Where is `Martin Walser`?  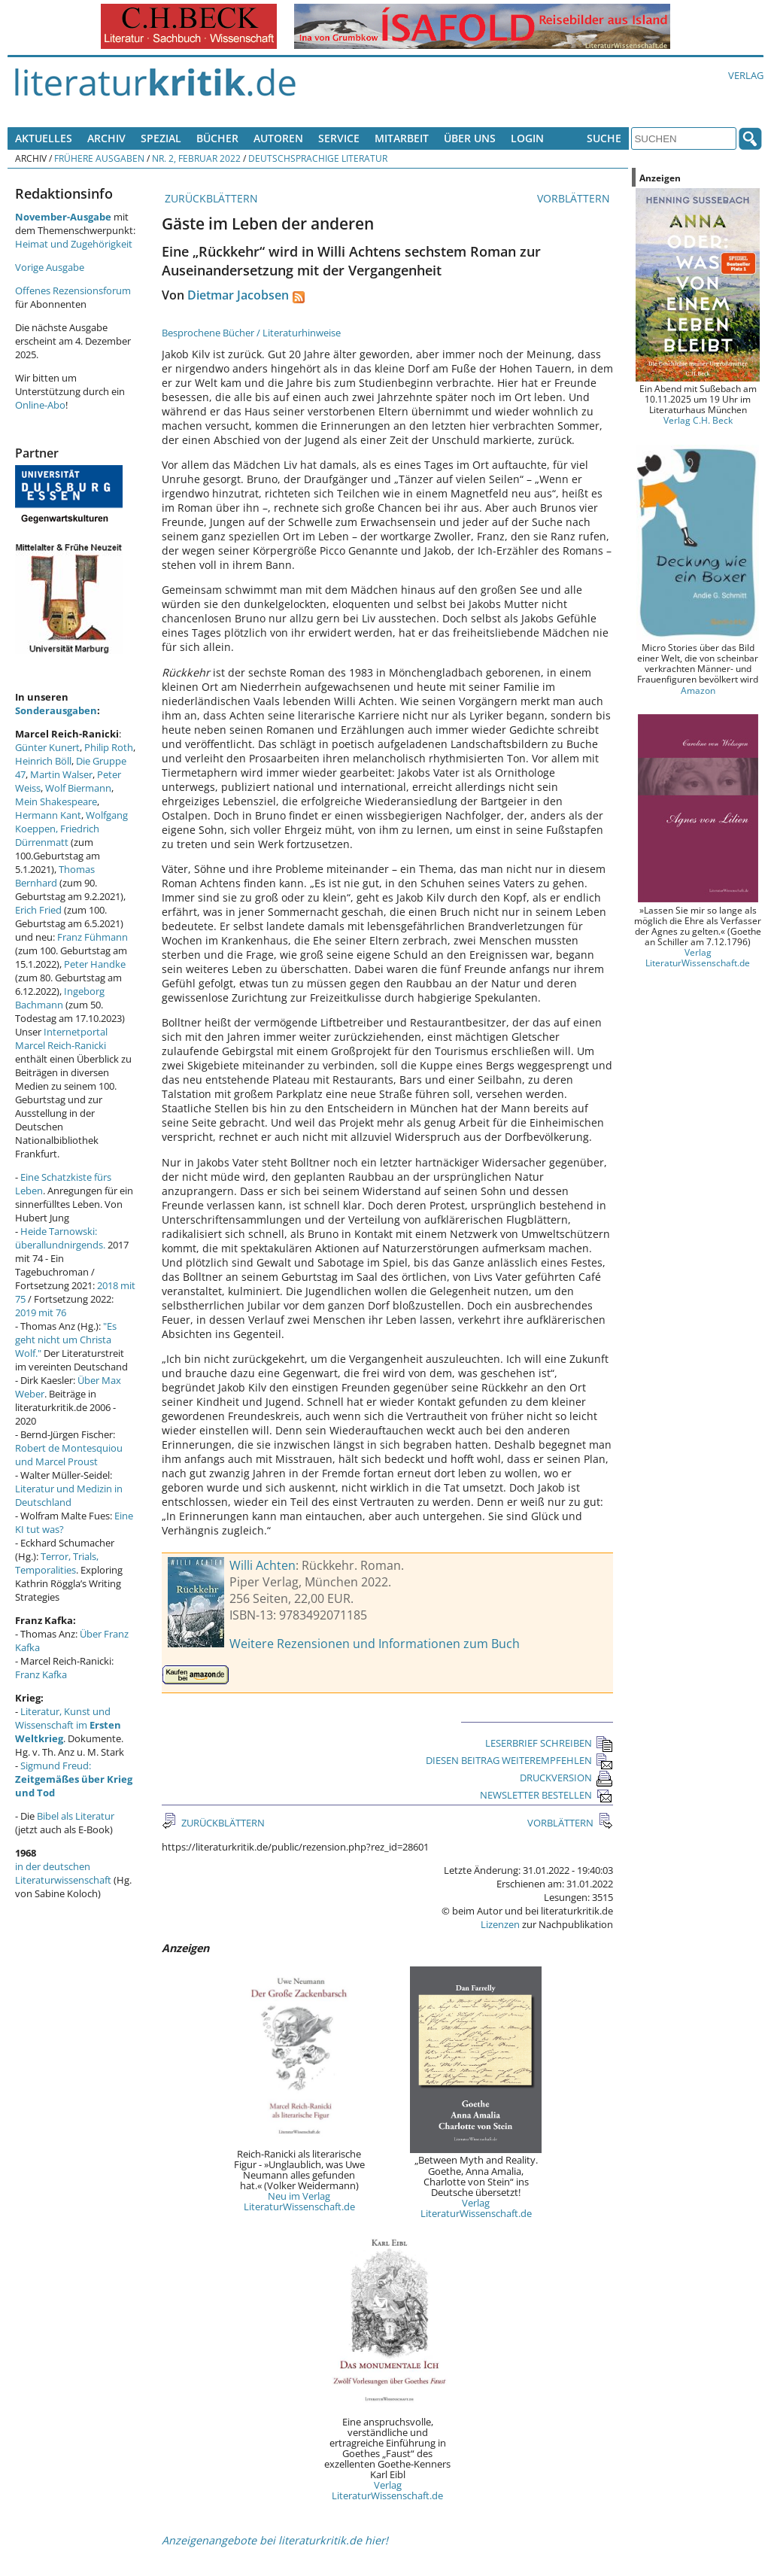 Martin Walser is located at coordinates (61, 774).